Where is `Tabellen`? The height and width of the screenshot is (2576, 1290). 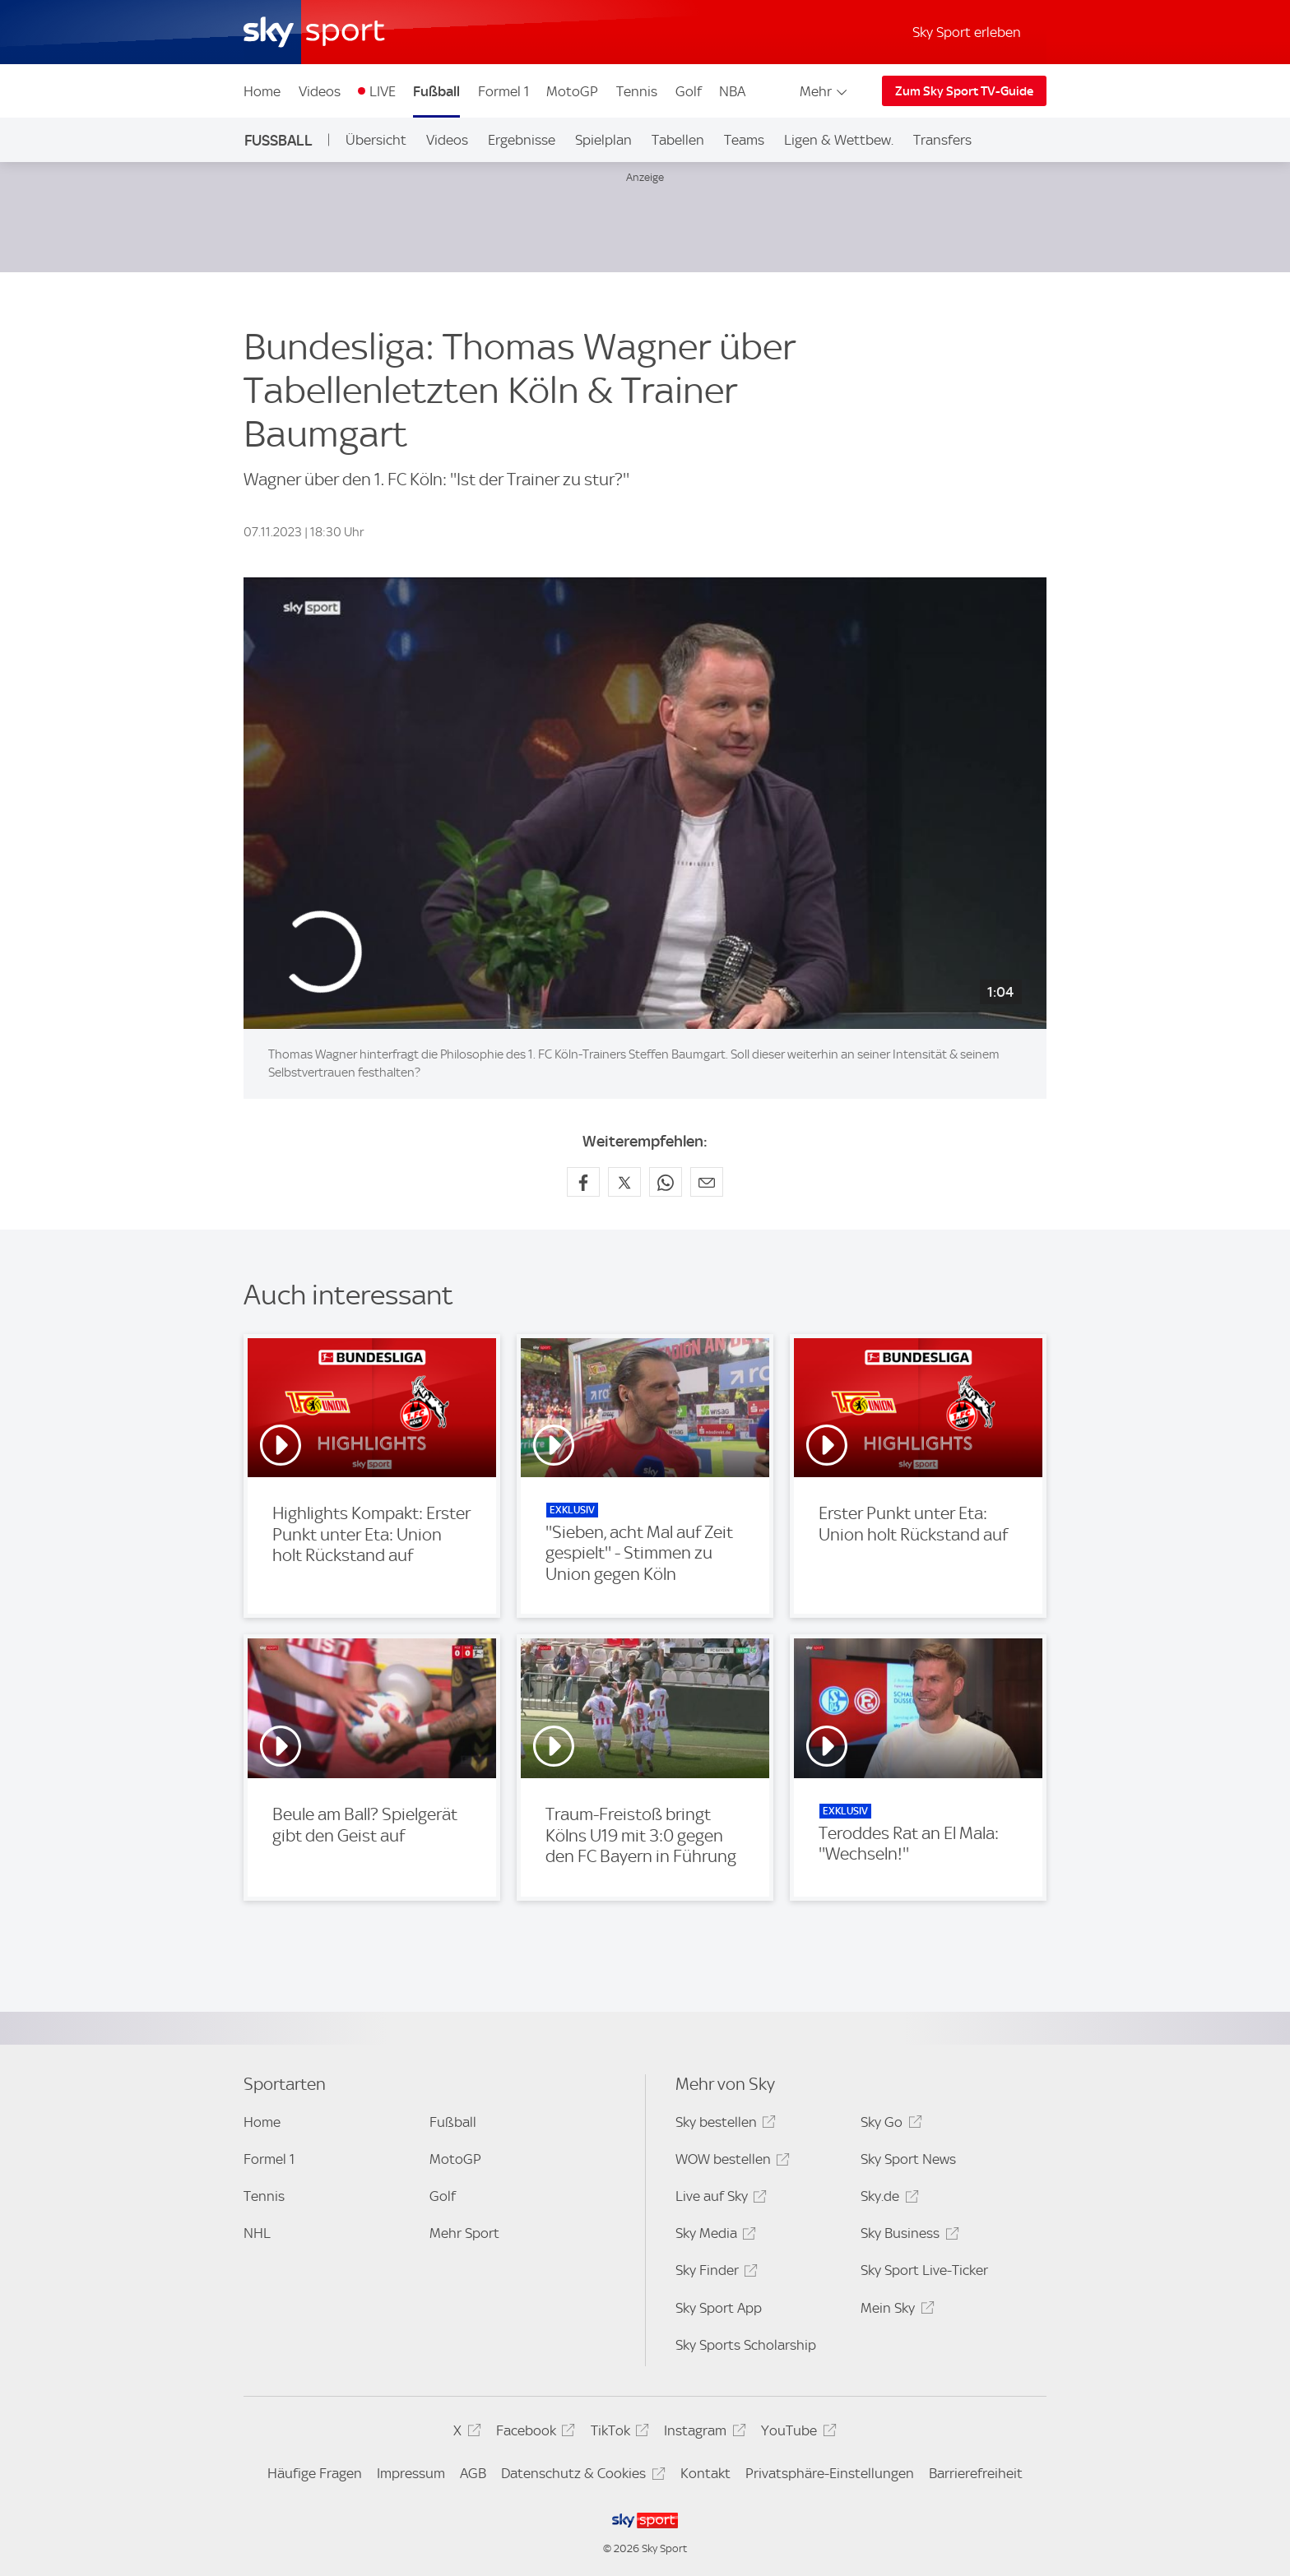 Tabellen is located at coordinates (678, 140).